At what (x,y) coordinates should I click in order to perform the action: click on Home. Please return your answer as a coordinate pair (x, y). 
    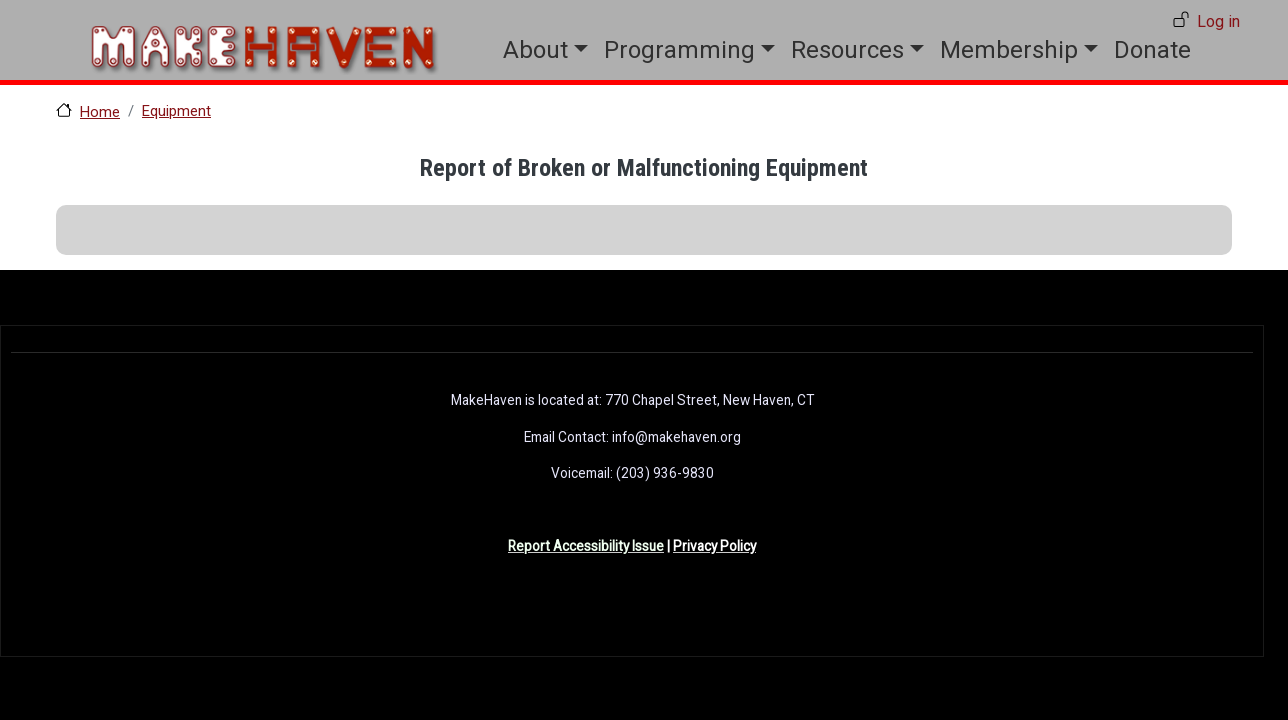
    Looking at the image, I should click on (100, 112).